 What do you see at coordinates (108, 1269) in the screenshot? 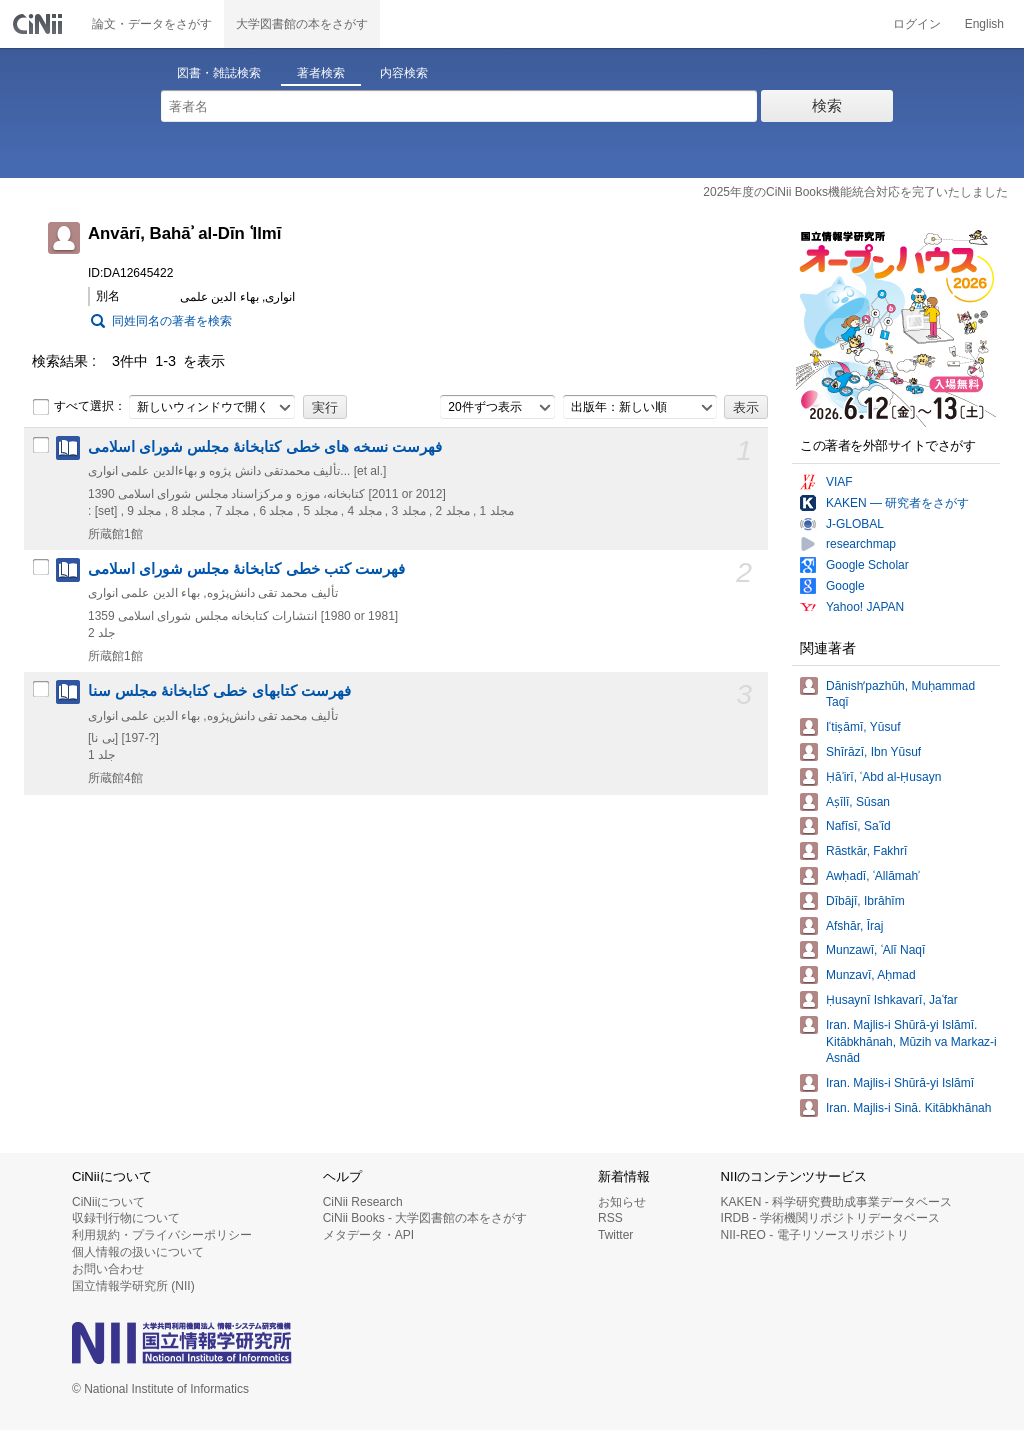
I see `お問い合わせ` at bounding box center [108, 1269].